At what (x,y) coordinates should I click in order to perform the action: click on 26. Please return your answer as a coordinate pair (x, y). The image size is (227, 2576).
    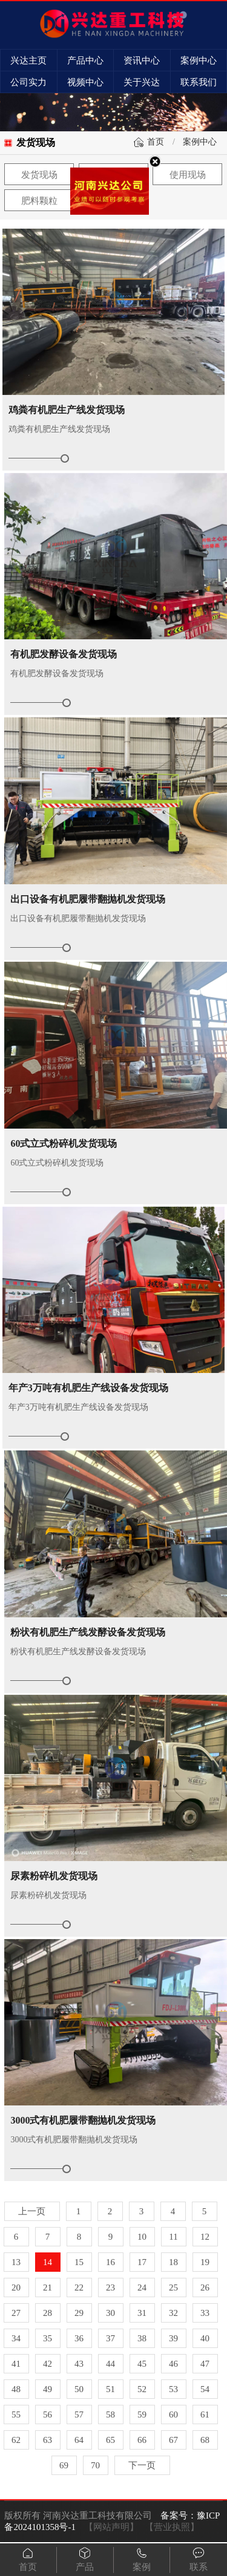
    Looking at the image, I should click on (204, 2287).